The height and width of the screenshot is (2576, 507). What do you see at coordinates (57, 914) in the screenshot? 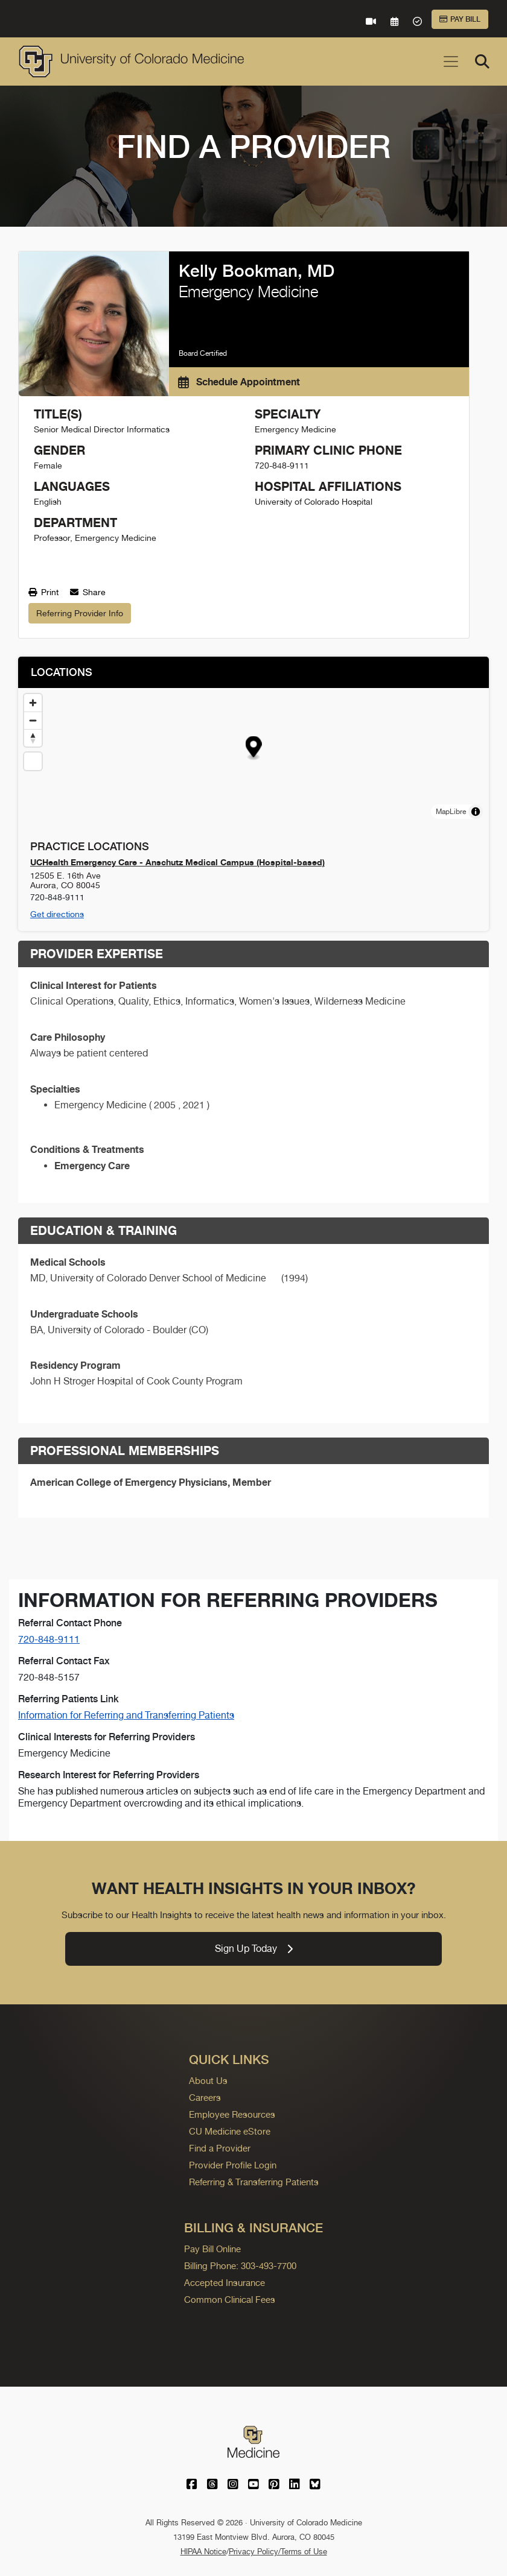
I see `Get directions` at bounding box center [57, 914].